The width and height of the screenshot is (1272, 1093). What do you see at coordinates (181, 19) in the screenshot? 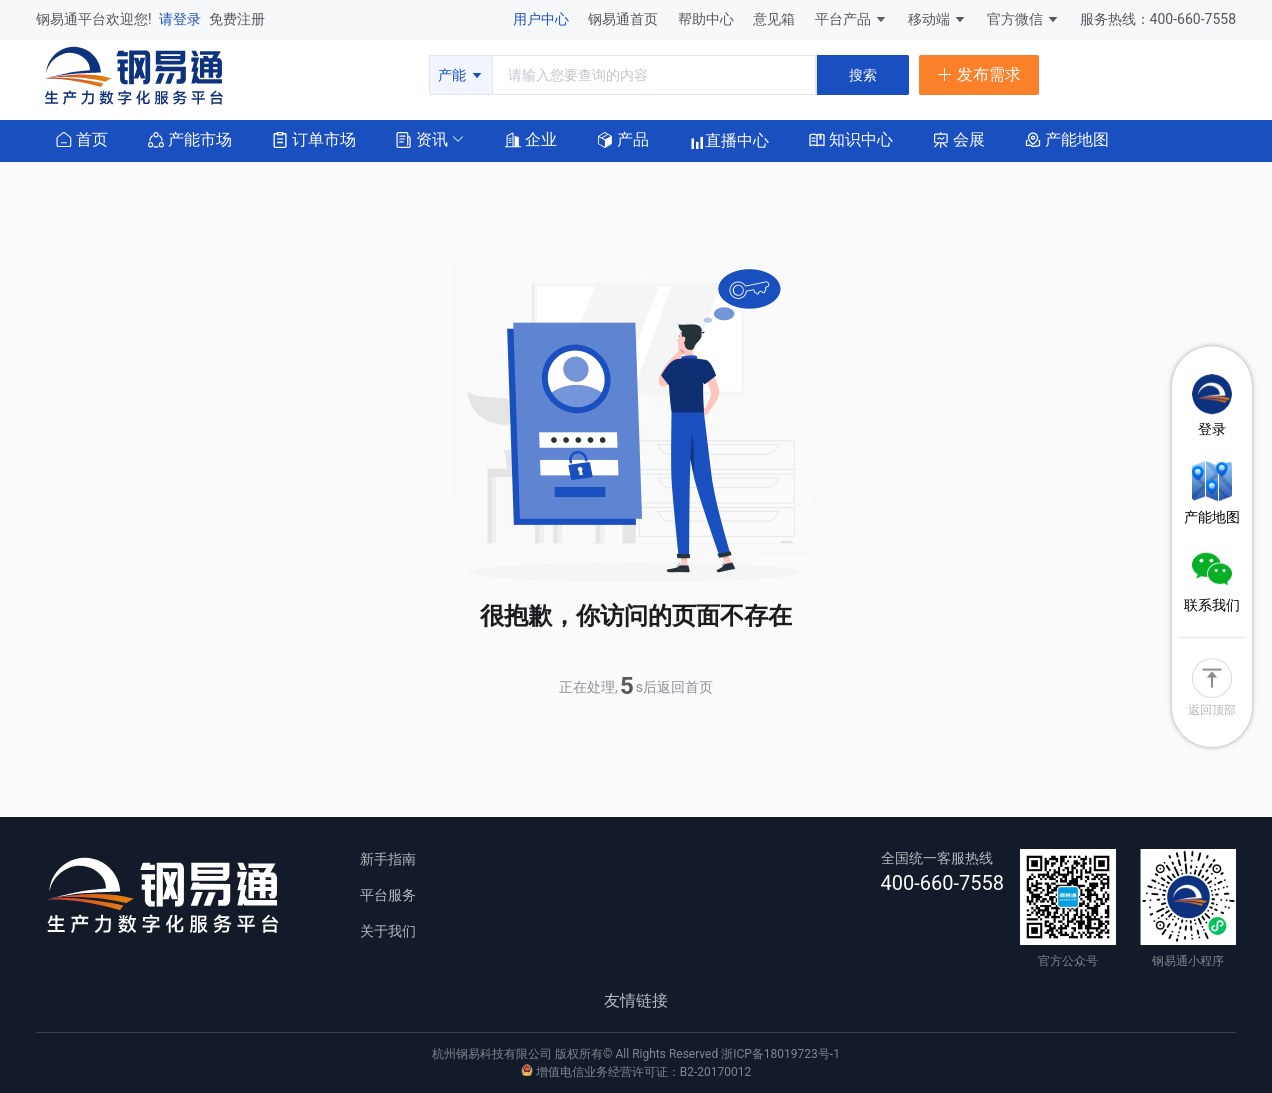
I see `请登录` at bounding box center [181, 19].